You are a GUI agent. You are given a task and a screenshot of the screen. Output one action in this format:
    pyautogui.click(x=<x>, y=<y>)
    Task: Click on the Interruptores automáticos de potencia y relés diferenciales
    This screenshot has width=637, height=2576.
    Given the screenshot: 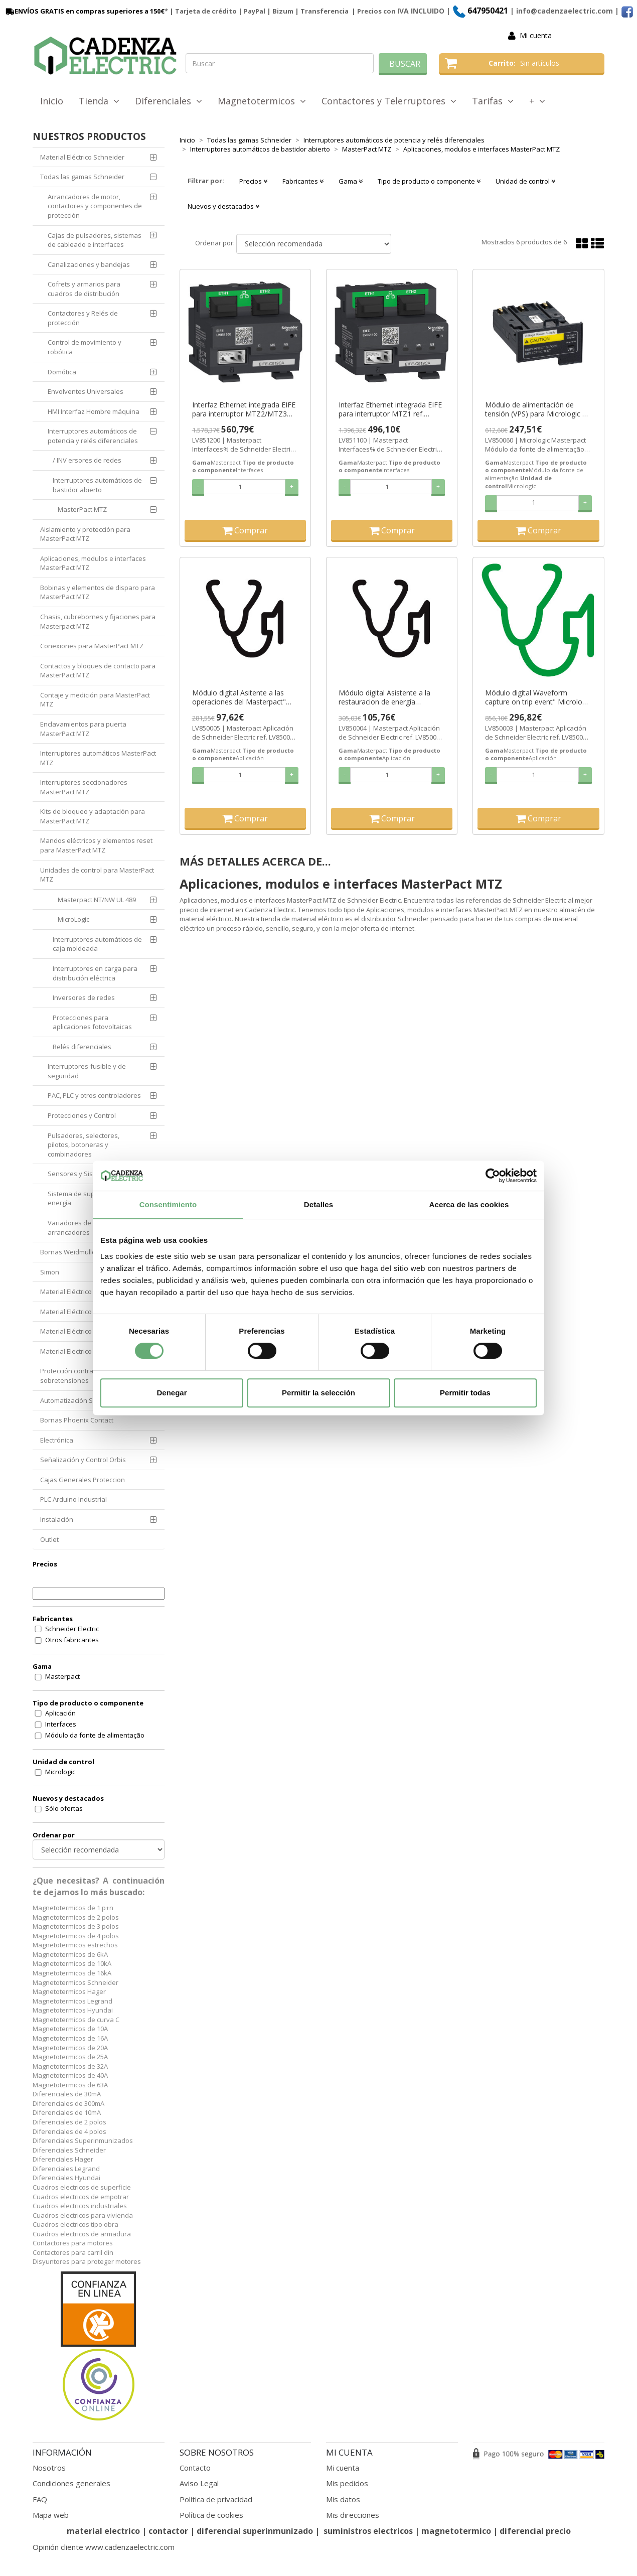 What is the action you would take?
    pyautogui.click(x=93, y=435)
    